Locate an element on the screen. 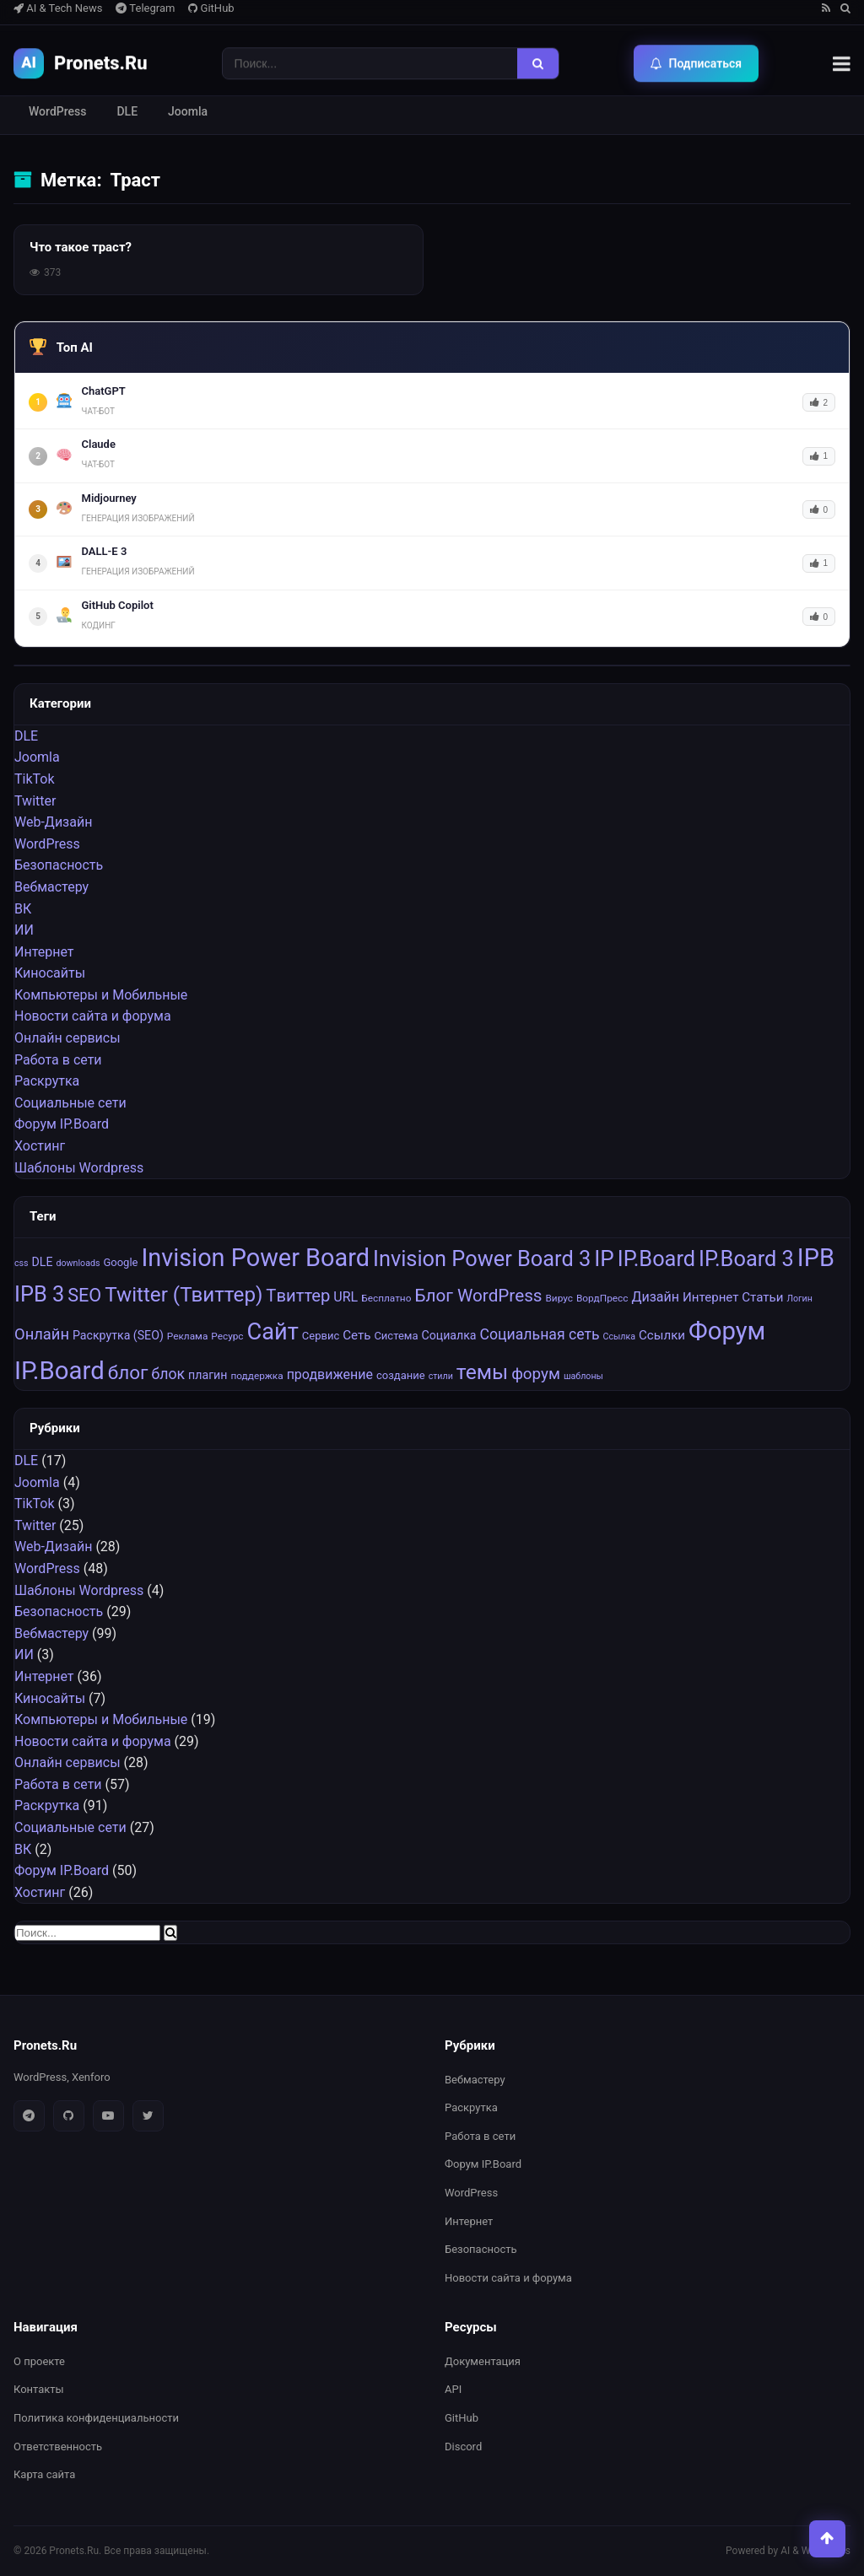 The width and height of the screenshot is (864, 2576). Вирус [Вирус (7 элементов)] is located at coordinates (559, 1298).